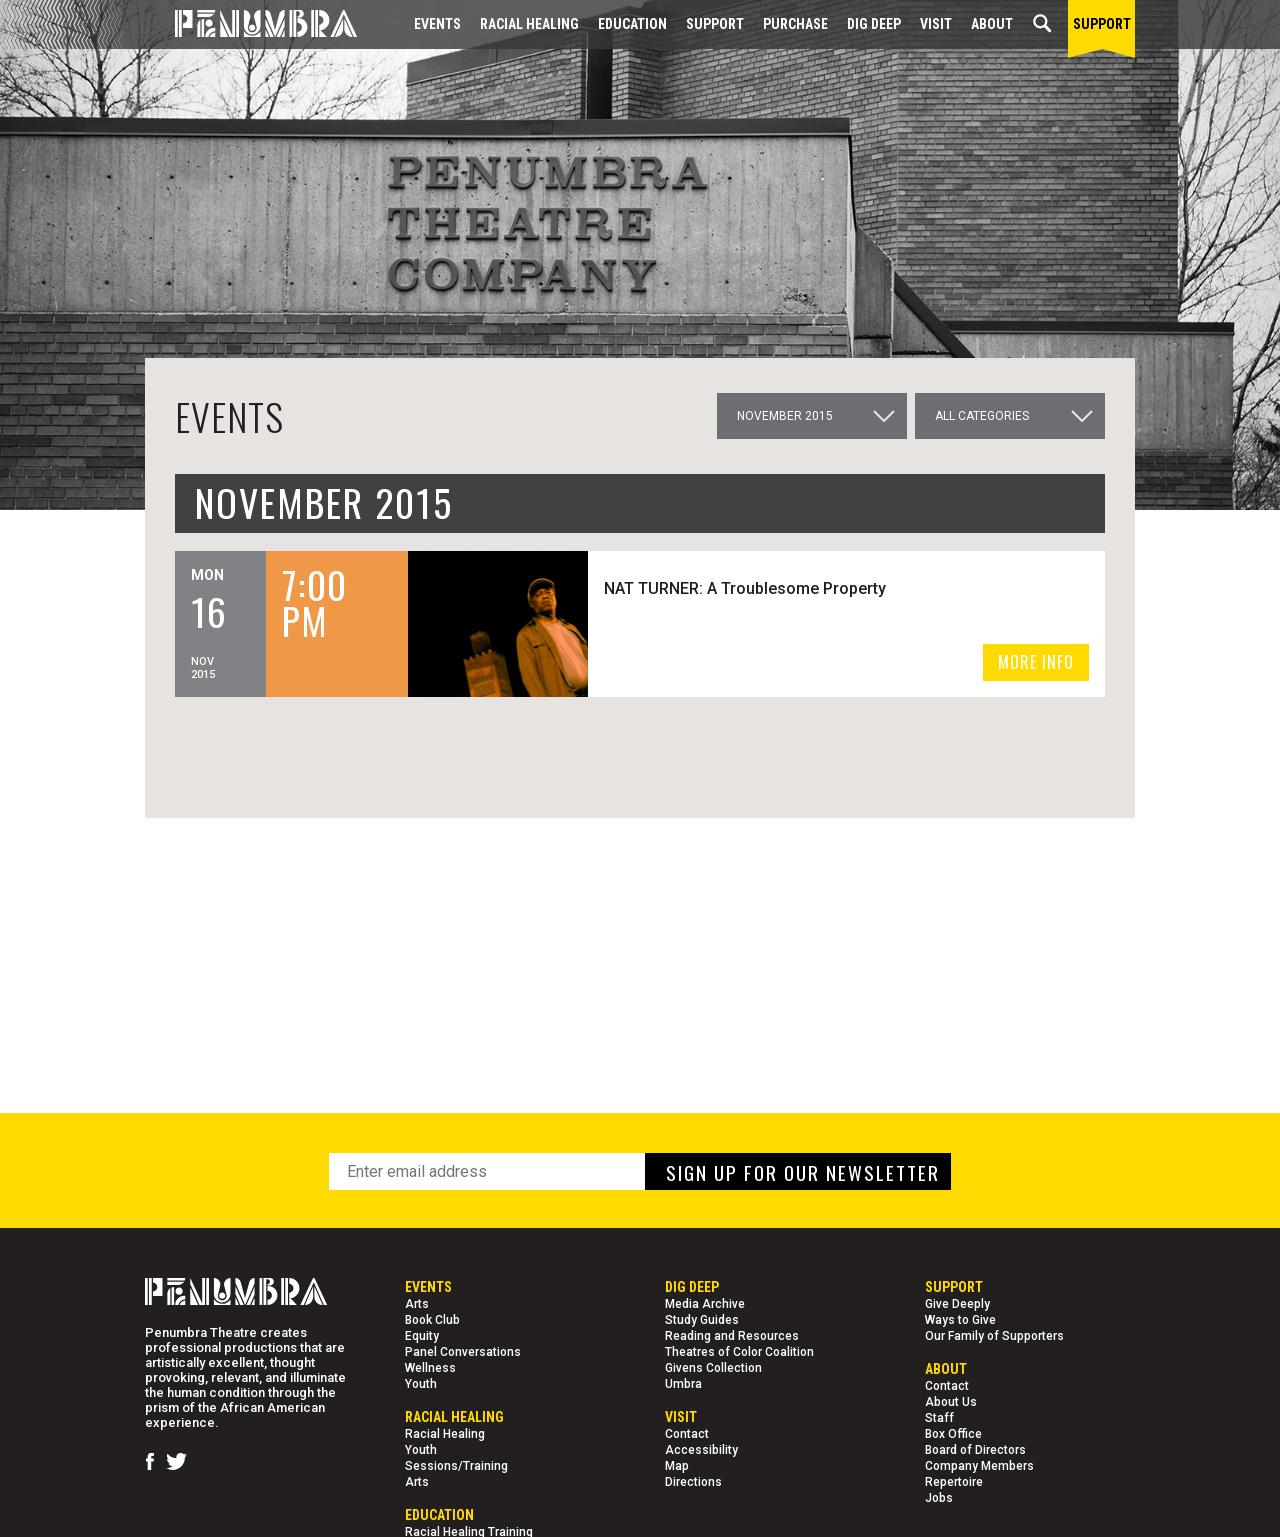 The image size is (1280, 1537). Describe the element at coordinates (739, 1352) in the screenshot. I see `Theatres of Color Coalition` at that location.